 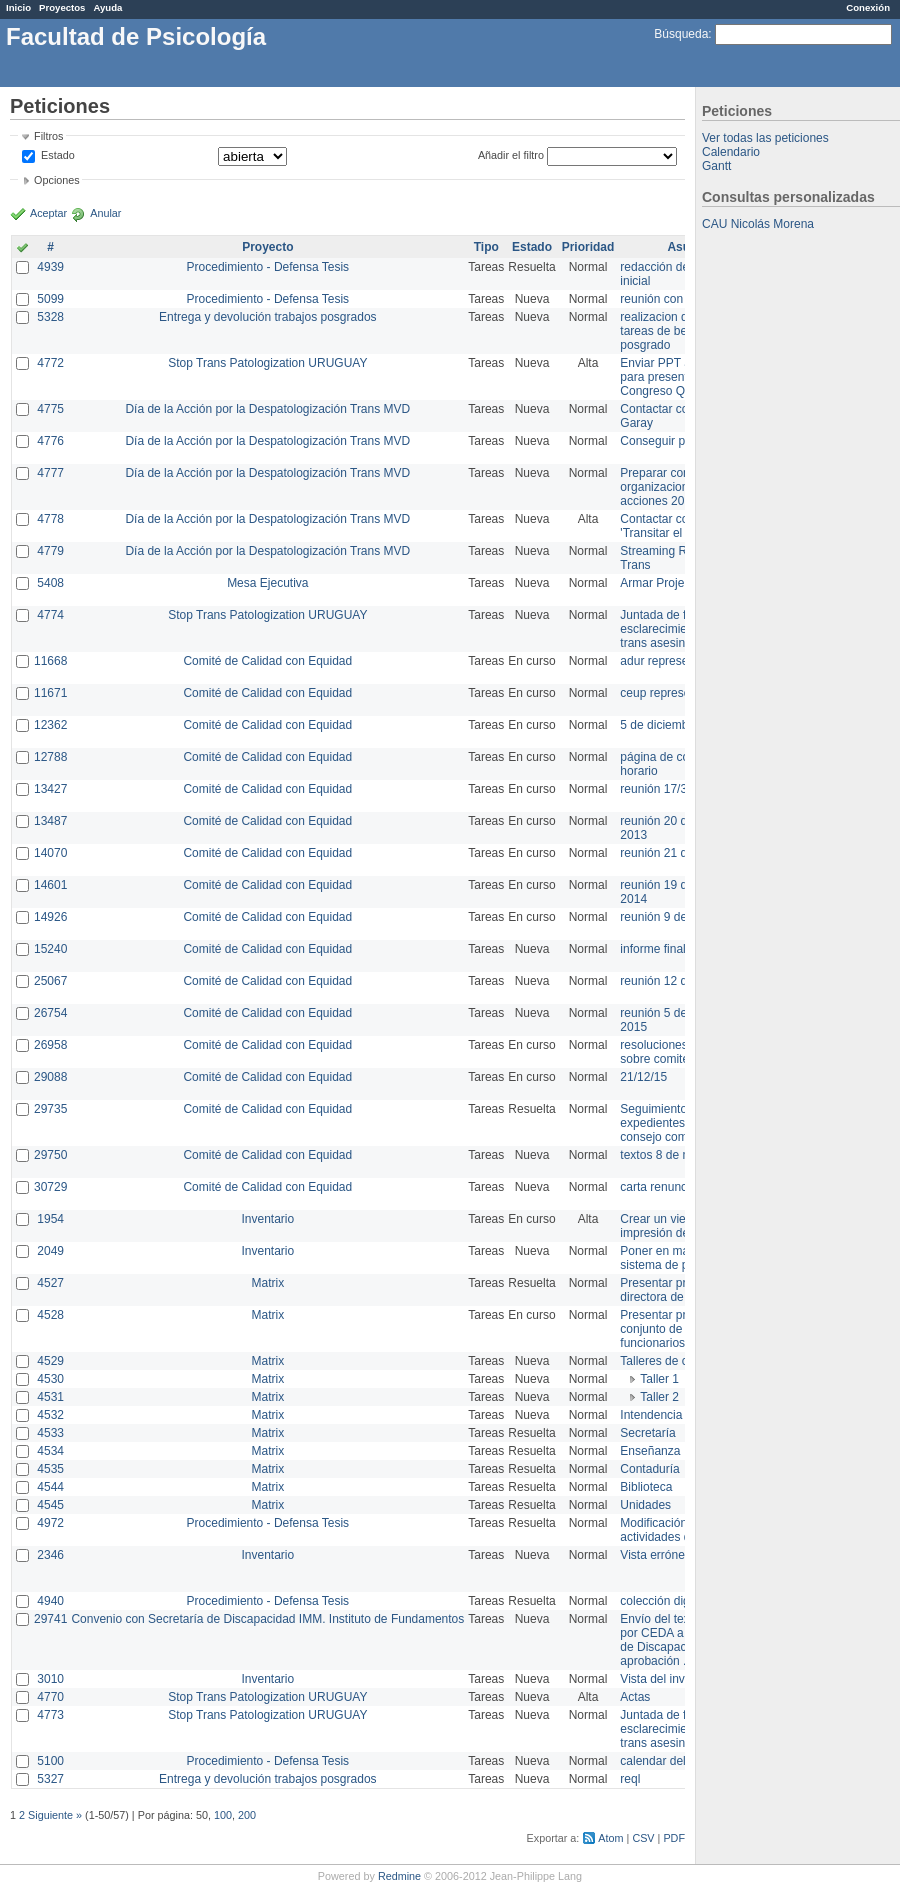 I want to click on carta renuncia, so click(x=658, y=1187).